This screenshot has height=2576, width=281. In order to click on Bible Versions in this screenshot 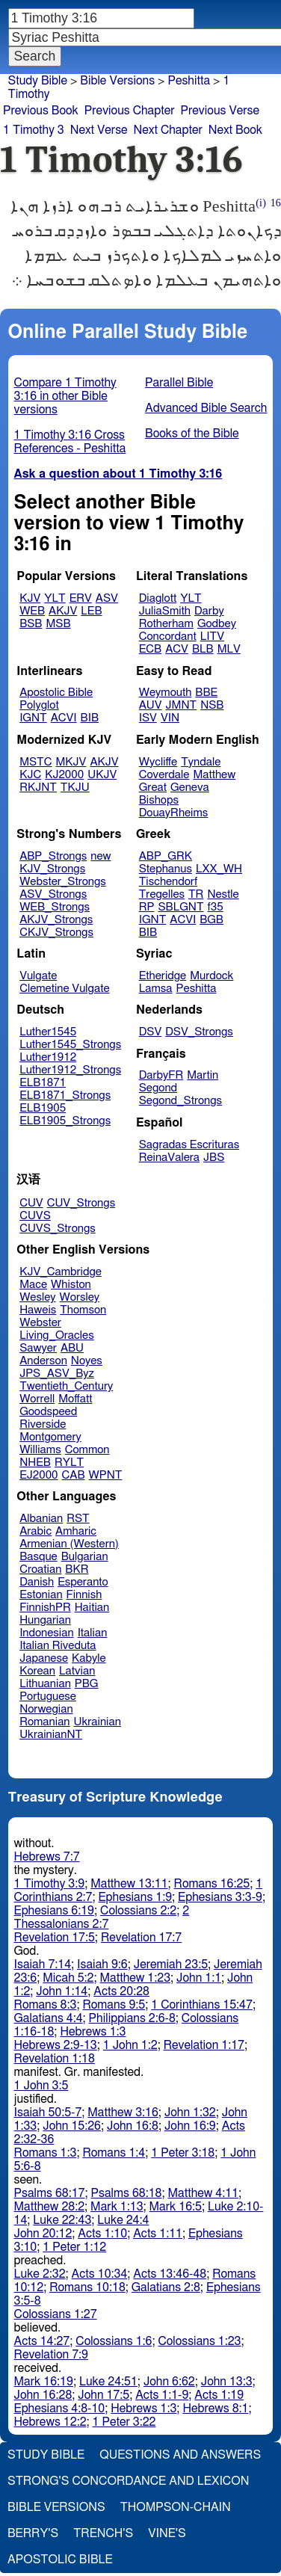, I will do `click(117, 81)`.